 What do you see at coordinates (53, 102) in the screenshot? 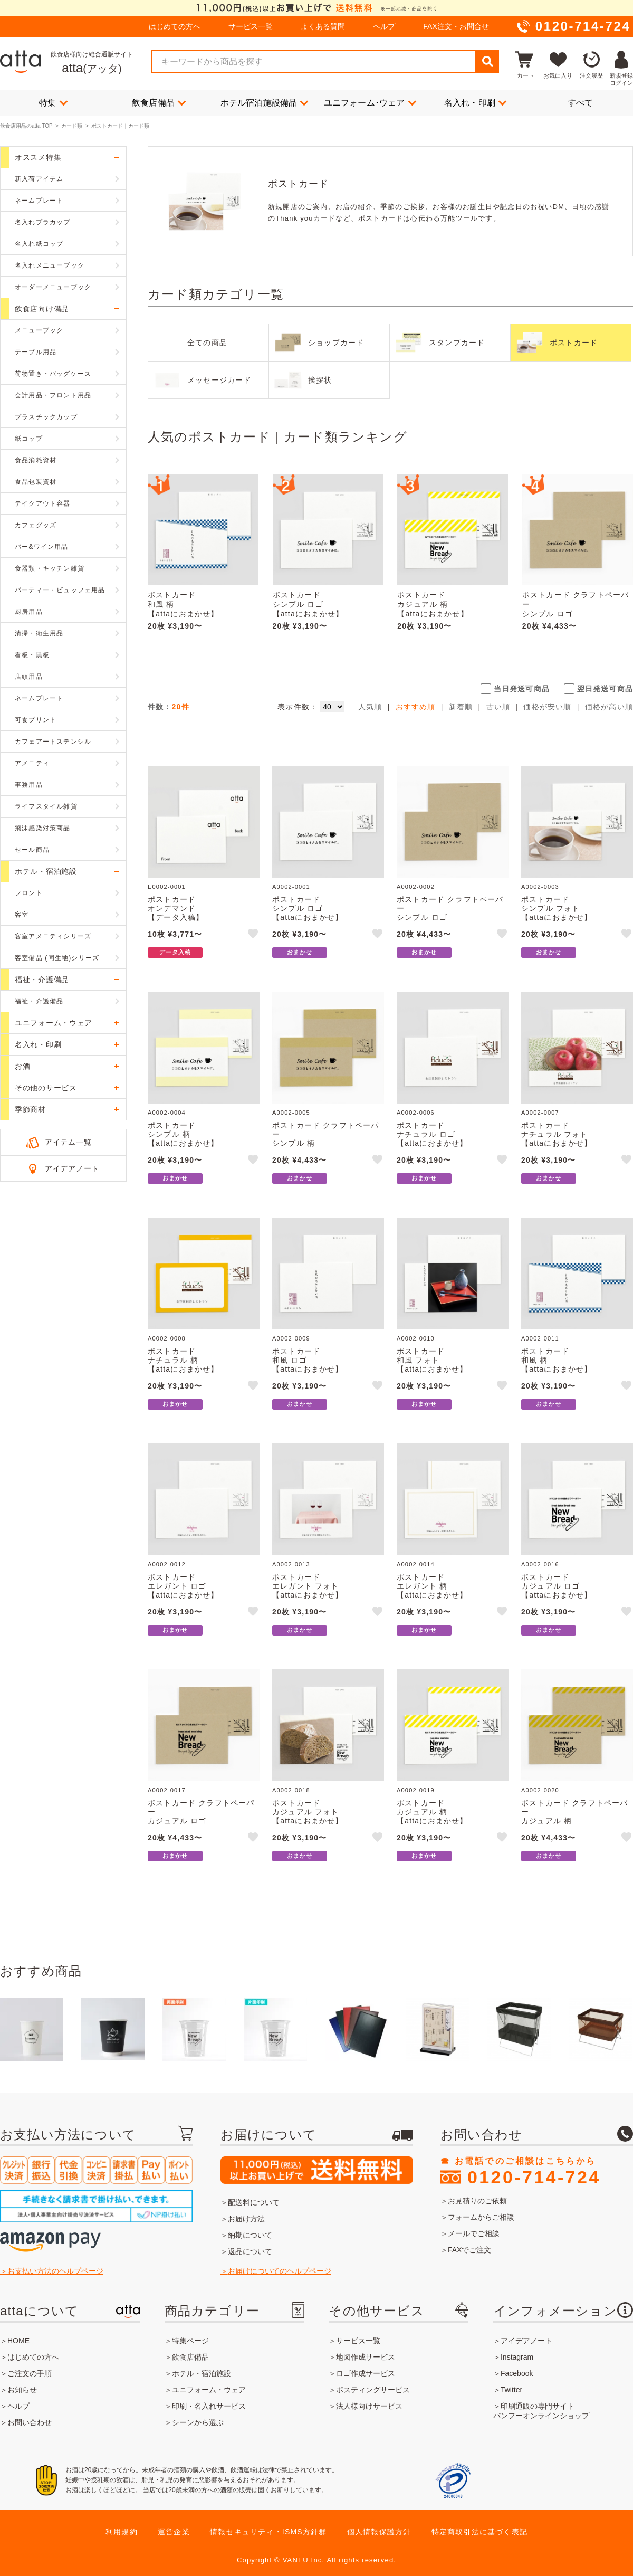
I see `特集` at bounding box center [53, 102].